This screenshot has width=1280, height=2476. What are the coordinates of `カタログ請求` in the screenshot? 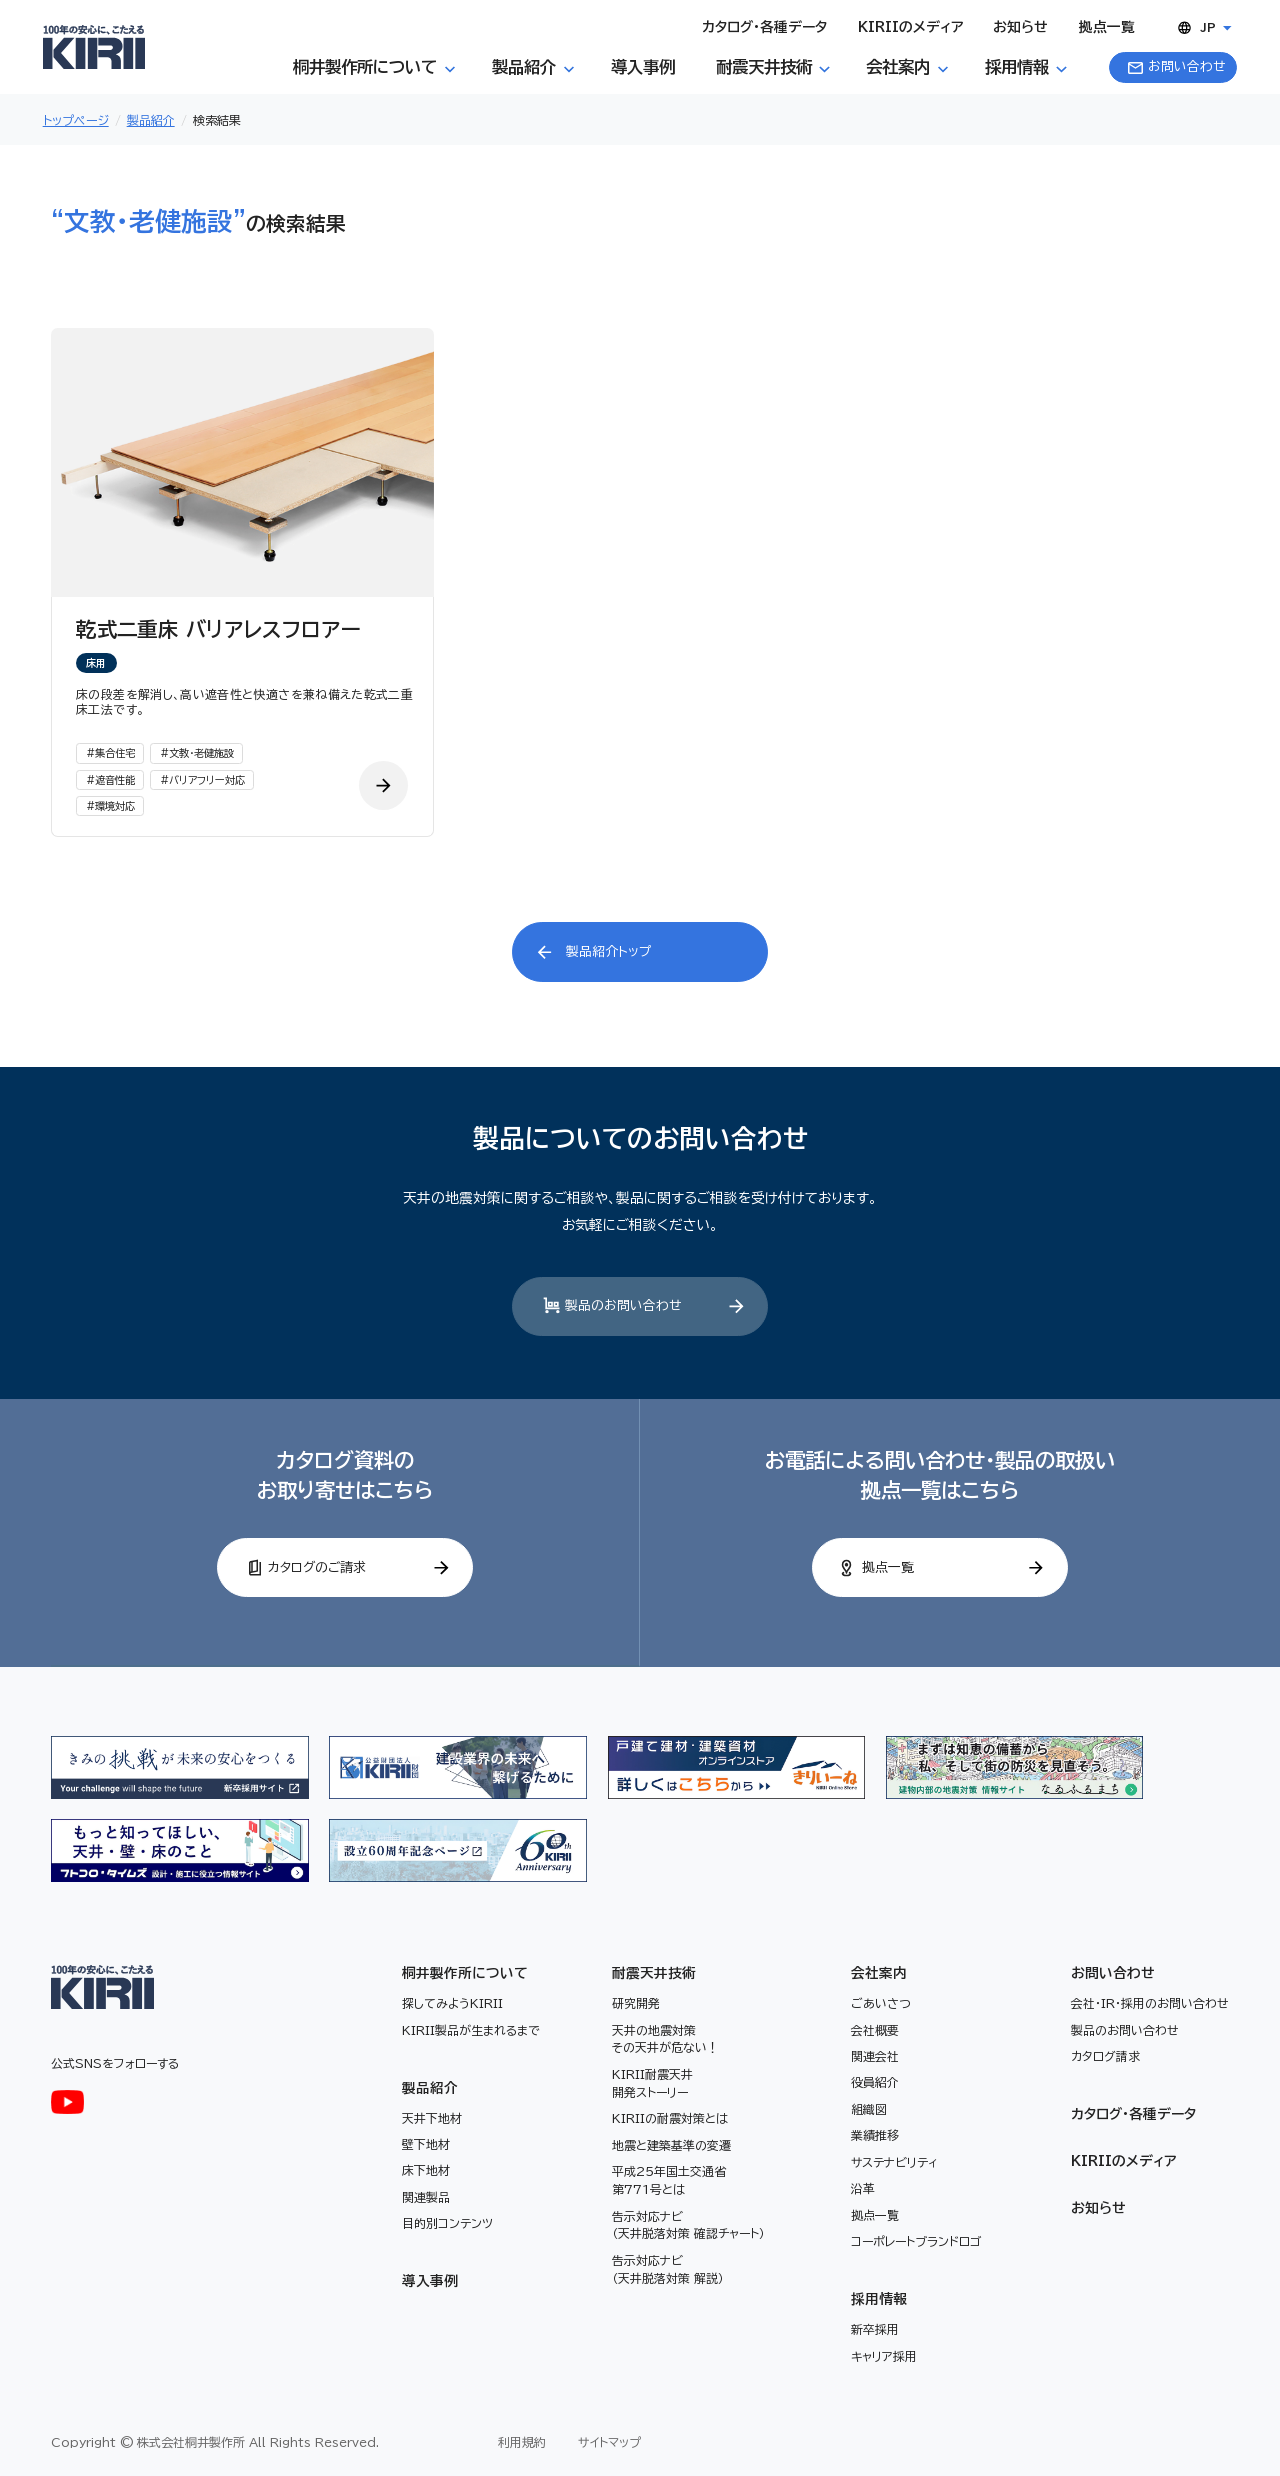 It's located at (1105, 2056).